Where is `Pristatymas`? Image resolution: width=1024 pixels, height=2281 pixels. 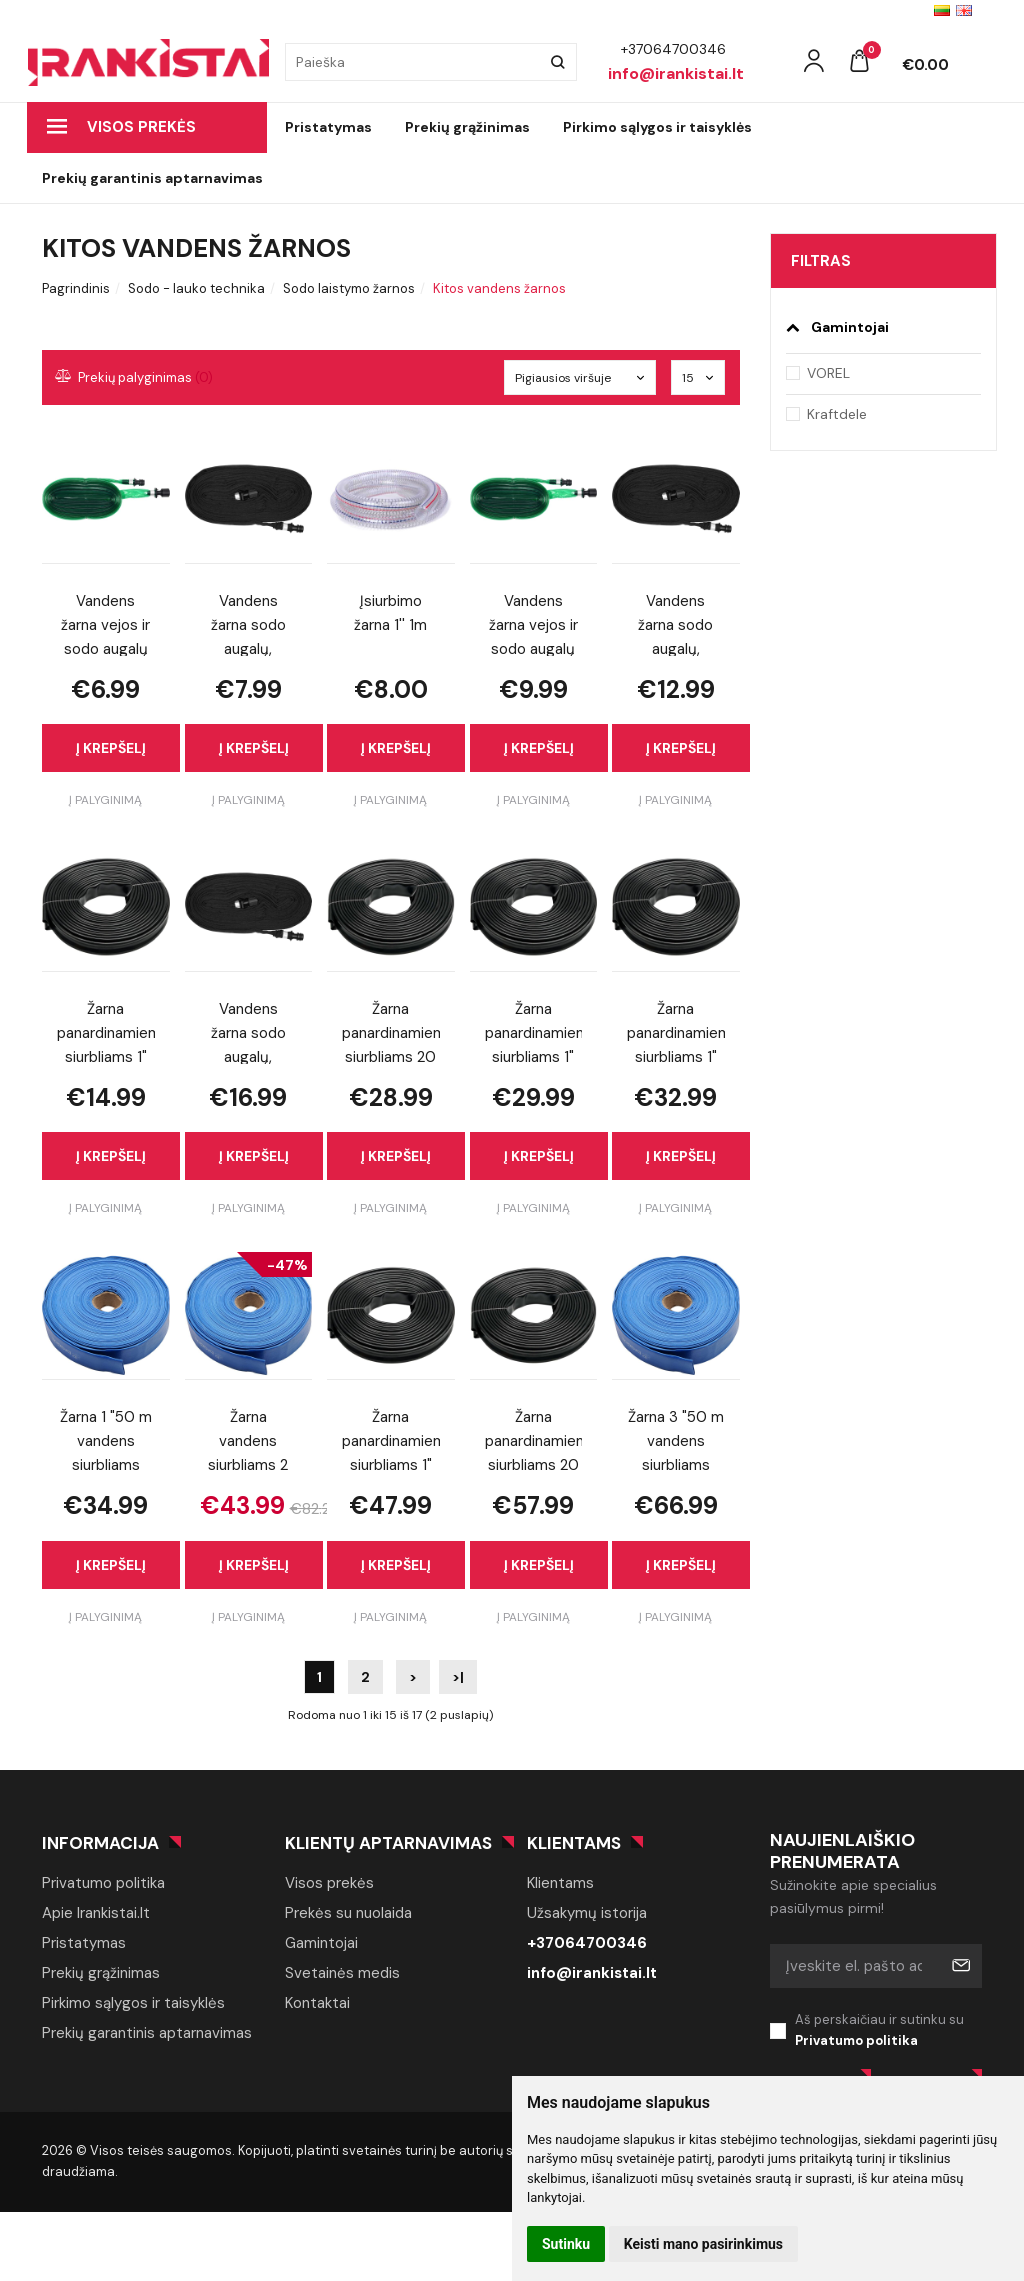
Pristatymas is located at coordinates (328, 127).